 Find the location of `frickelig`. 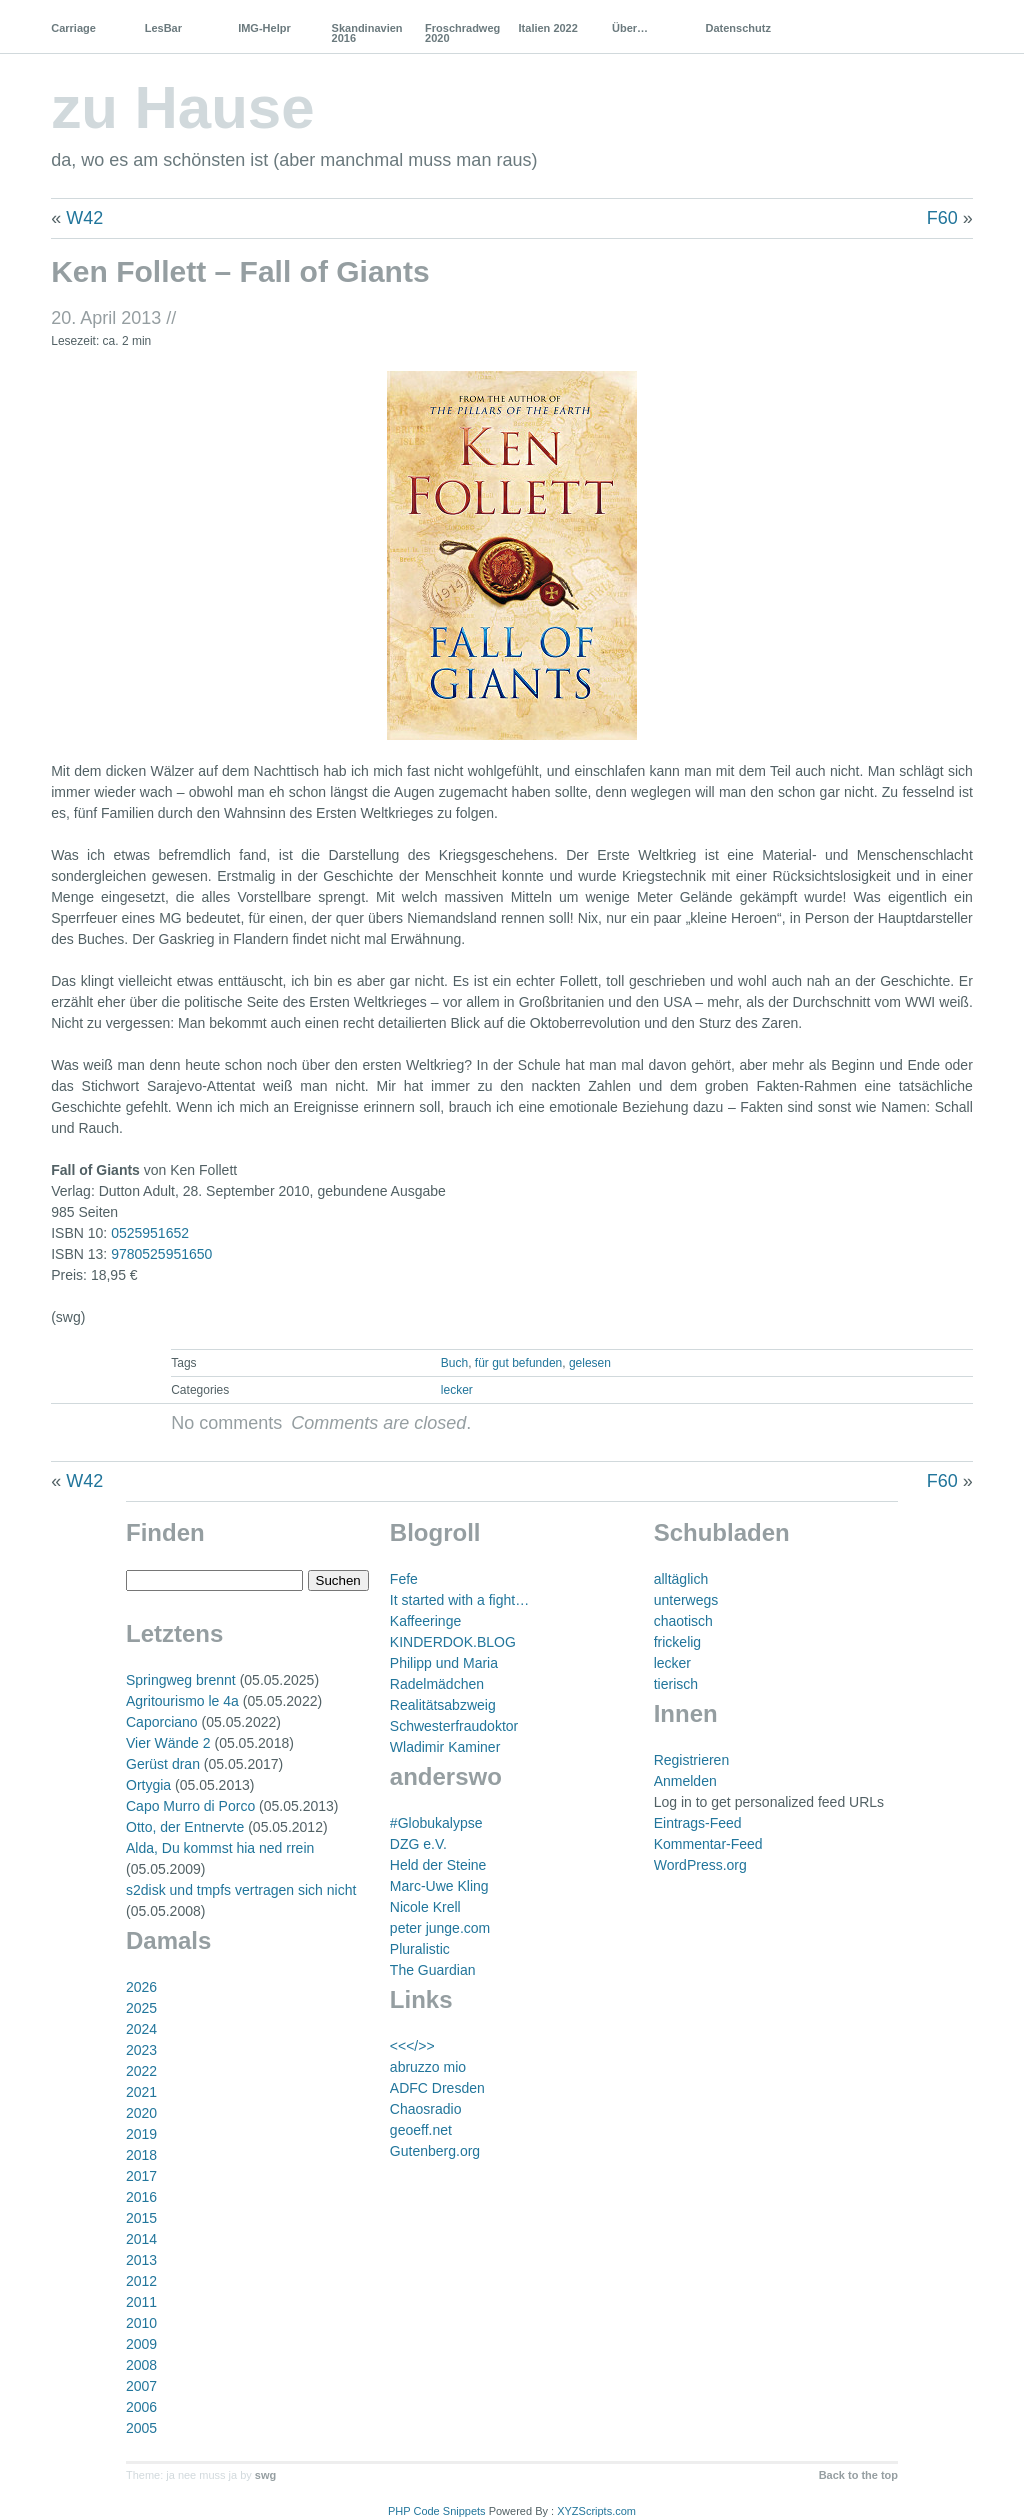

frickelig is located at coordinates (677, 1642).